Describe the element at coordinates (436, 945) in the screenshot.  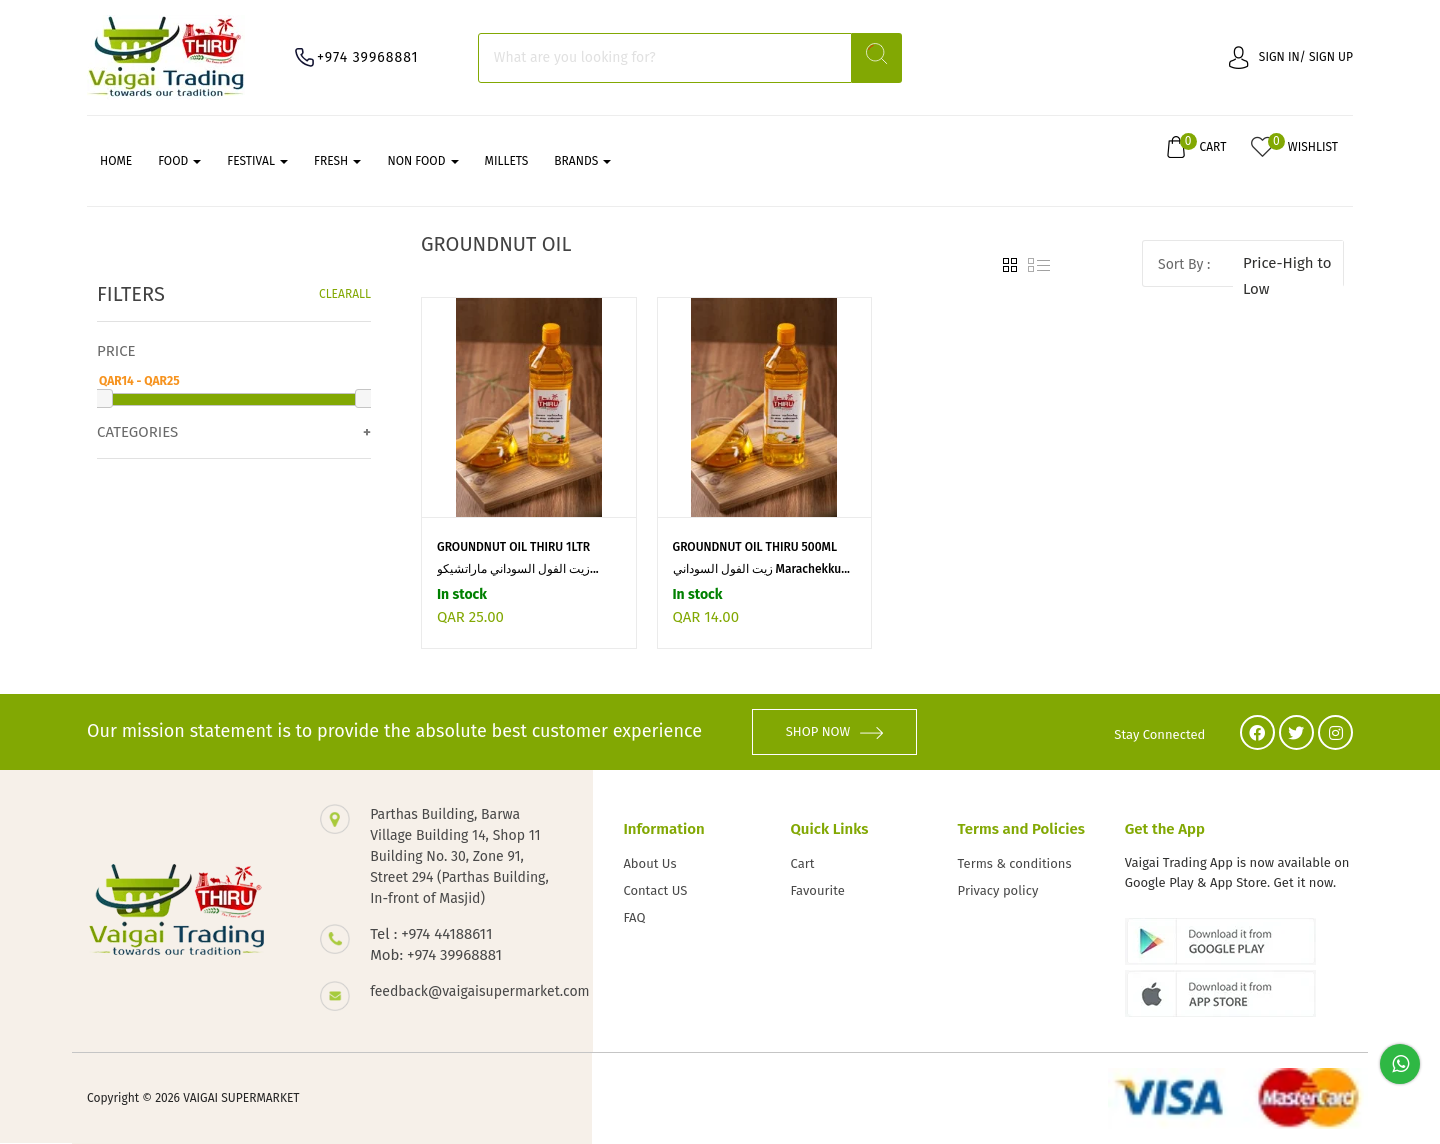
I see `Tel : +974 44188611 Mob: +974 39968881` at that location.